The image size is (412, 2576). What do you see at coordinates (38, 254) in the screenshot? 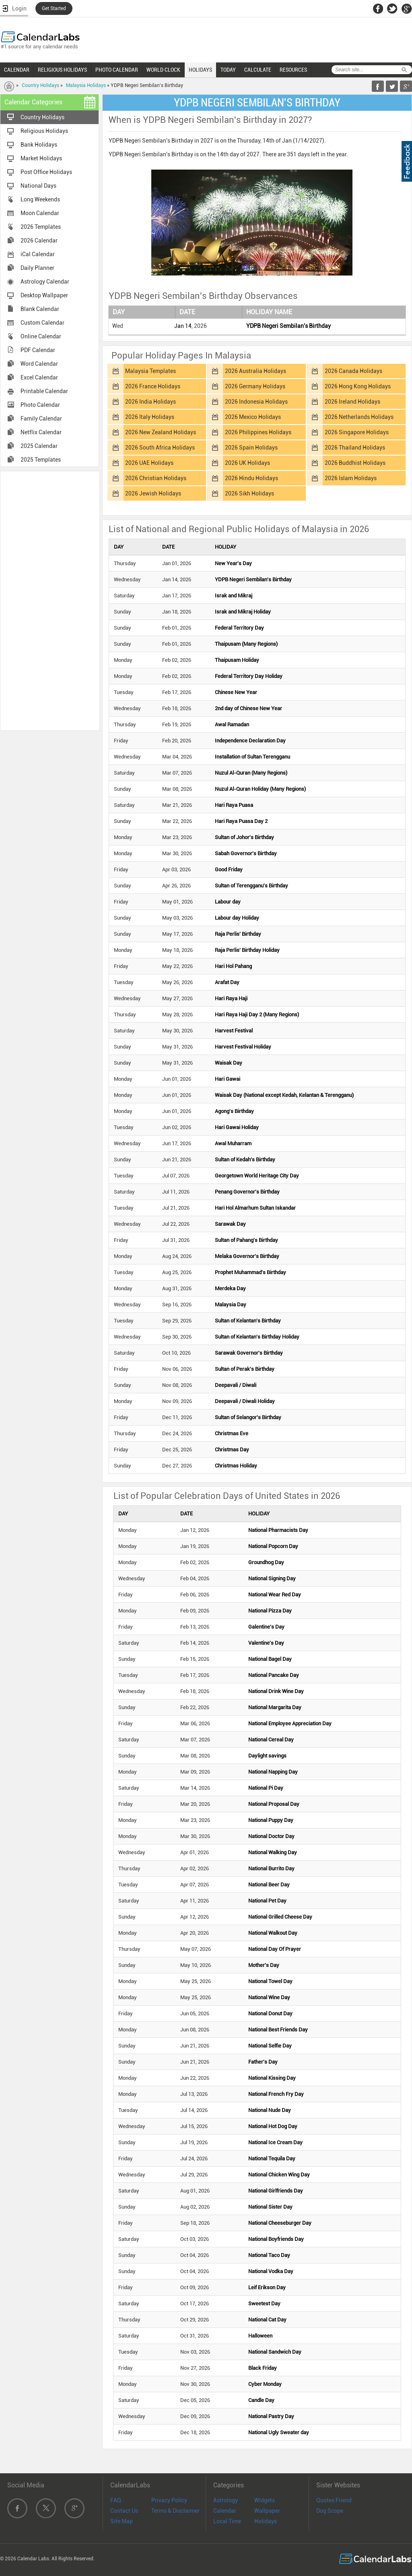
I see `iCal Calendar` at bounding box center [38, 254].